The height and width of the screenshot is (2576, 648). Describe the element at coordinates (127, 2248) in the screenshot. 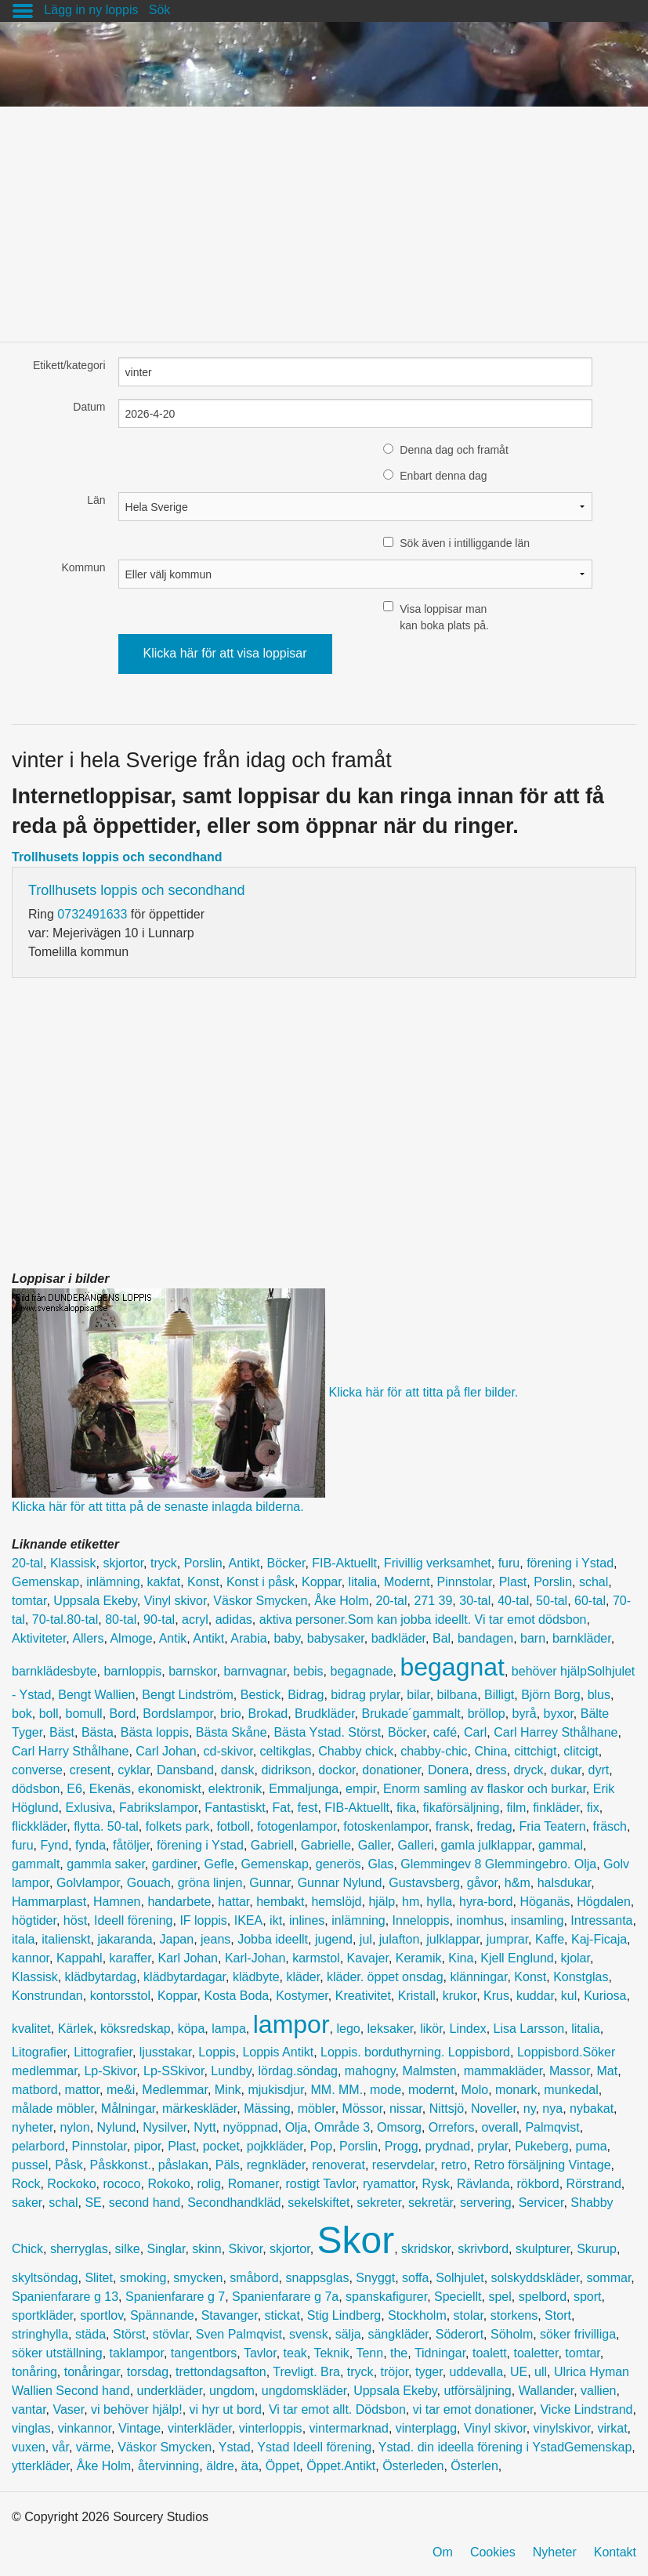

I see `silke` at that location.